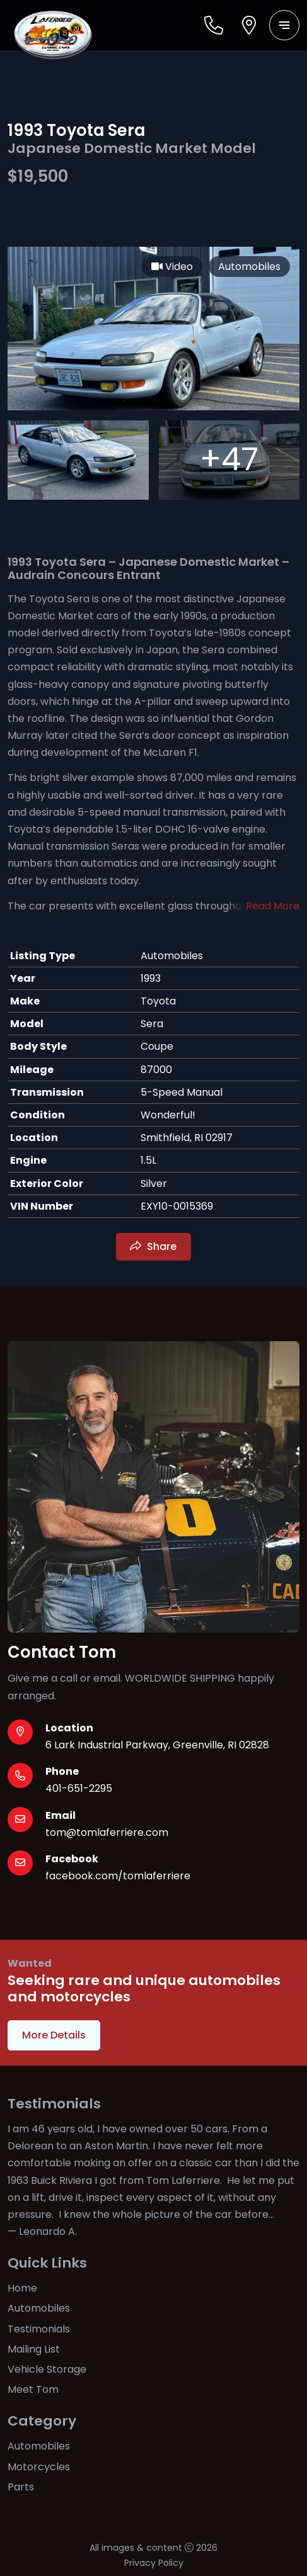 The height and width of the screenshot is (2576, 307). I want to click on Home, so click(22, 2288).